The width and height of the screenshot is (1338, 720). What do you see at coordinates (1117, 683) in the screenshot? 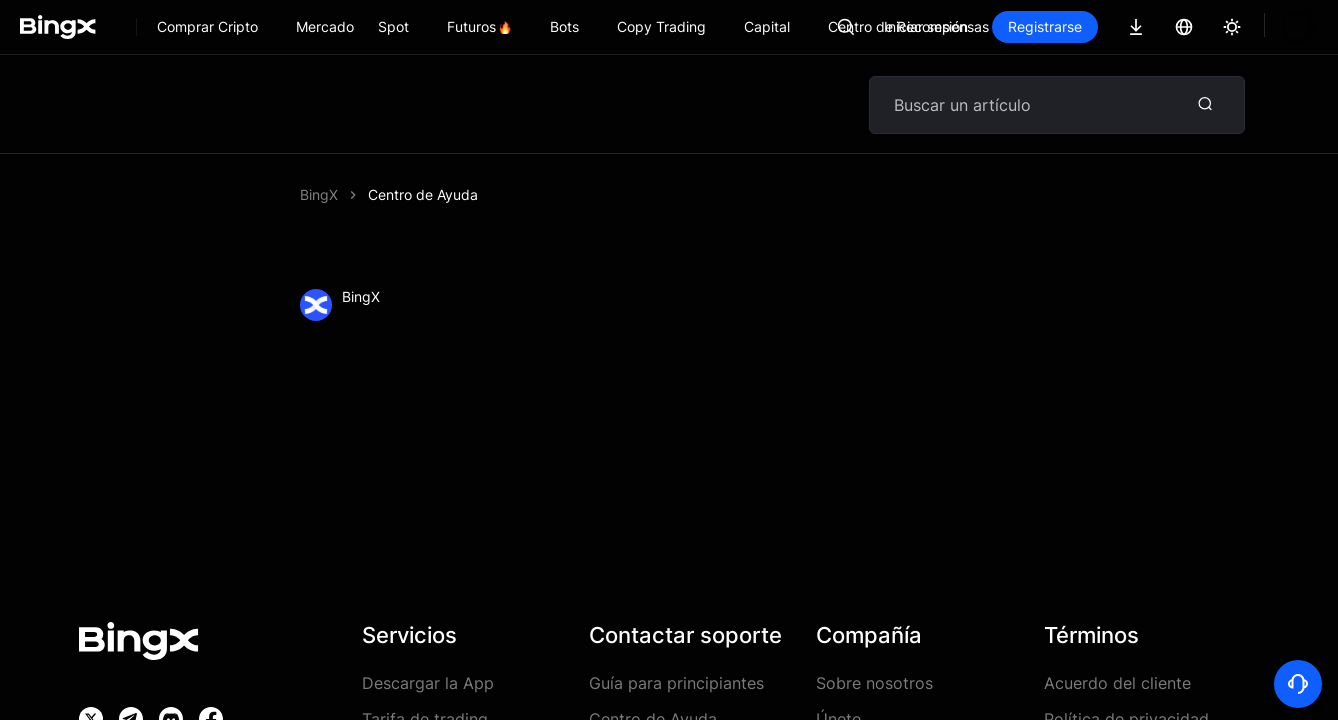
I see `Acuerdo del cliente` at bounding box center [1117, 683].